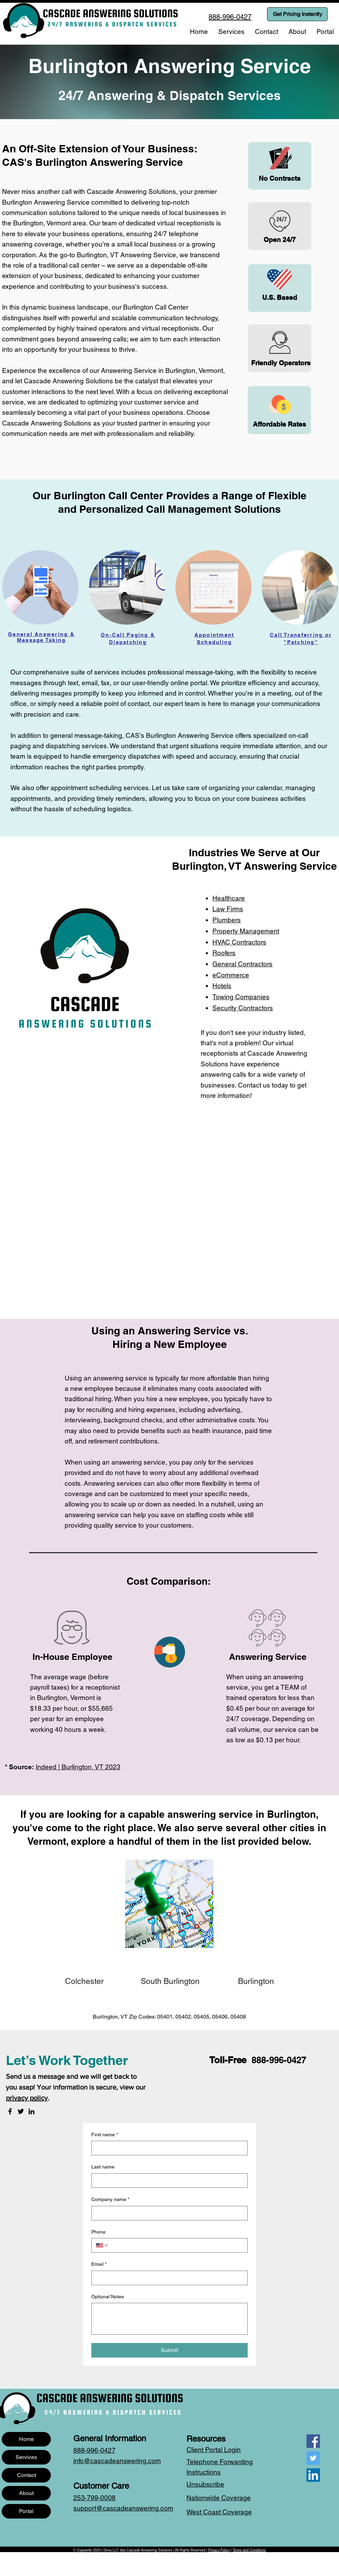 This screenshot has height=2576, width=339. I want to click on [Company name], so click(167, 2213).